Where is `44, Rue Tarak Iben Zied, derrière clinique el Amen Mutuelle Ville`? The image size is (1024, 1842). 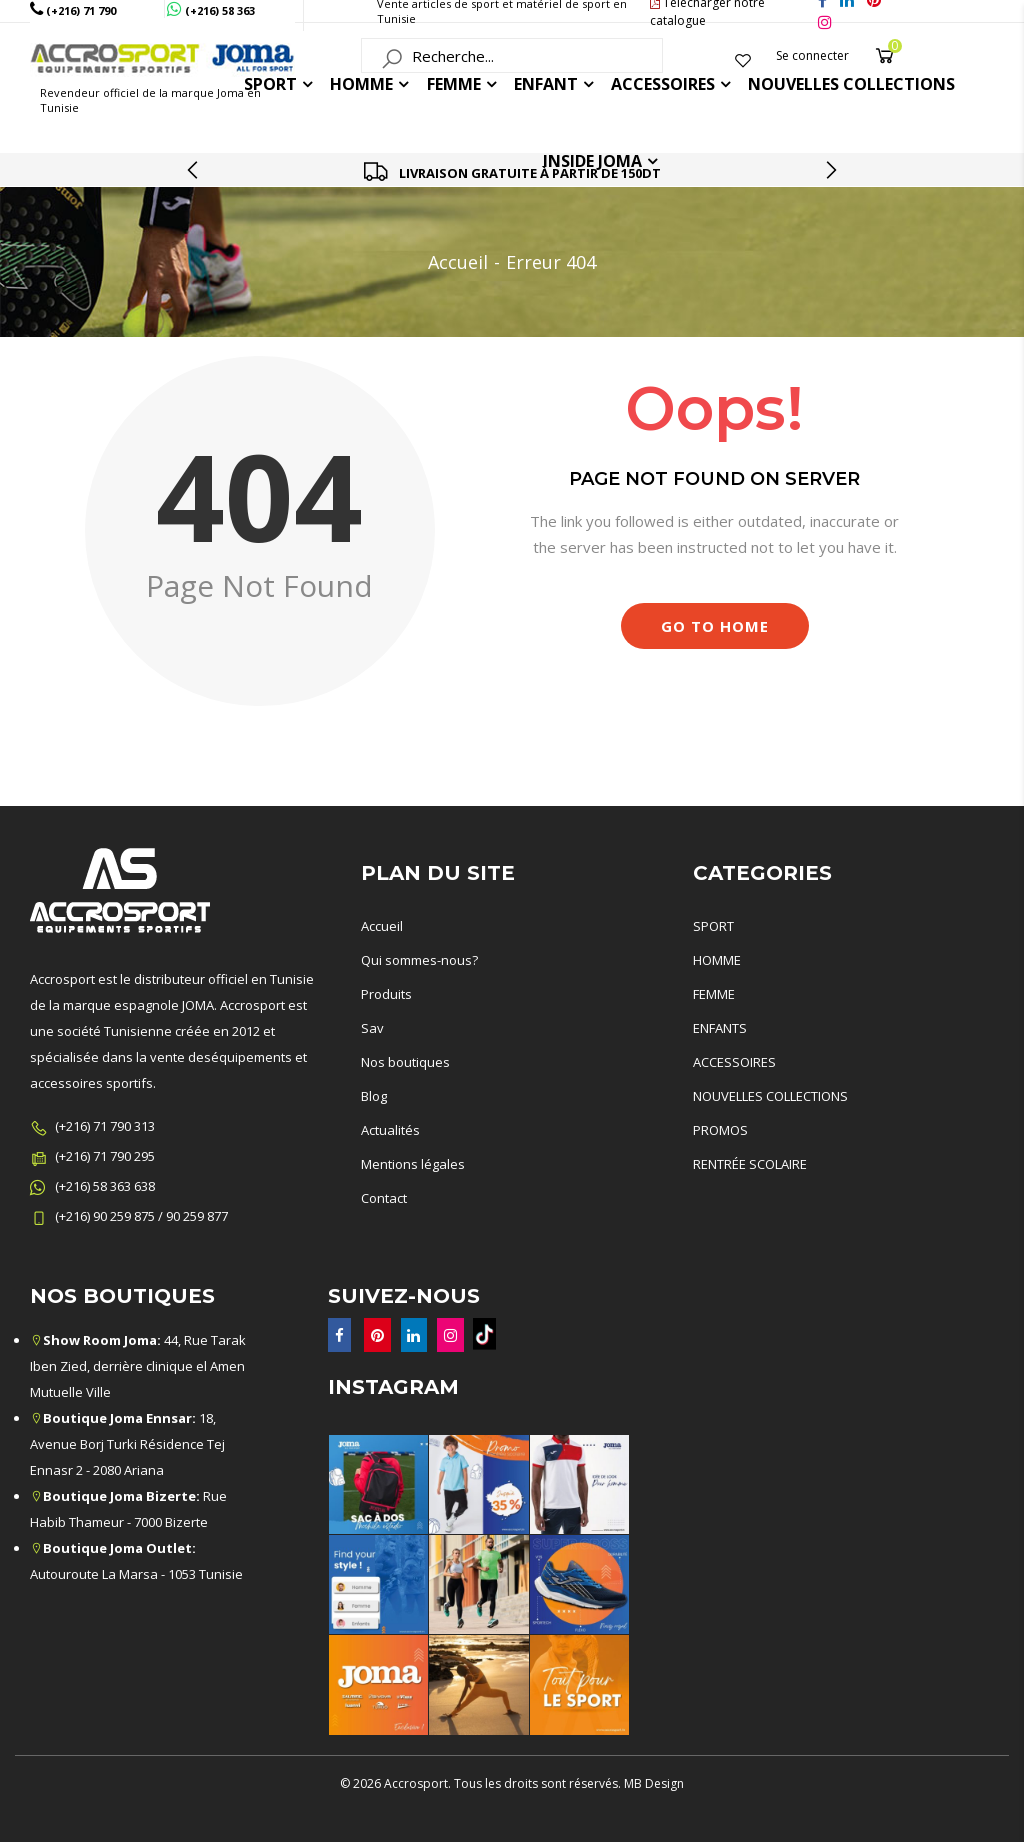 44, Rue Tarak Iben Zied, derrière clinique el Amen Mutuelle Ville is located at coordinates (138, 1366).